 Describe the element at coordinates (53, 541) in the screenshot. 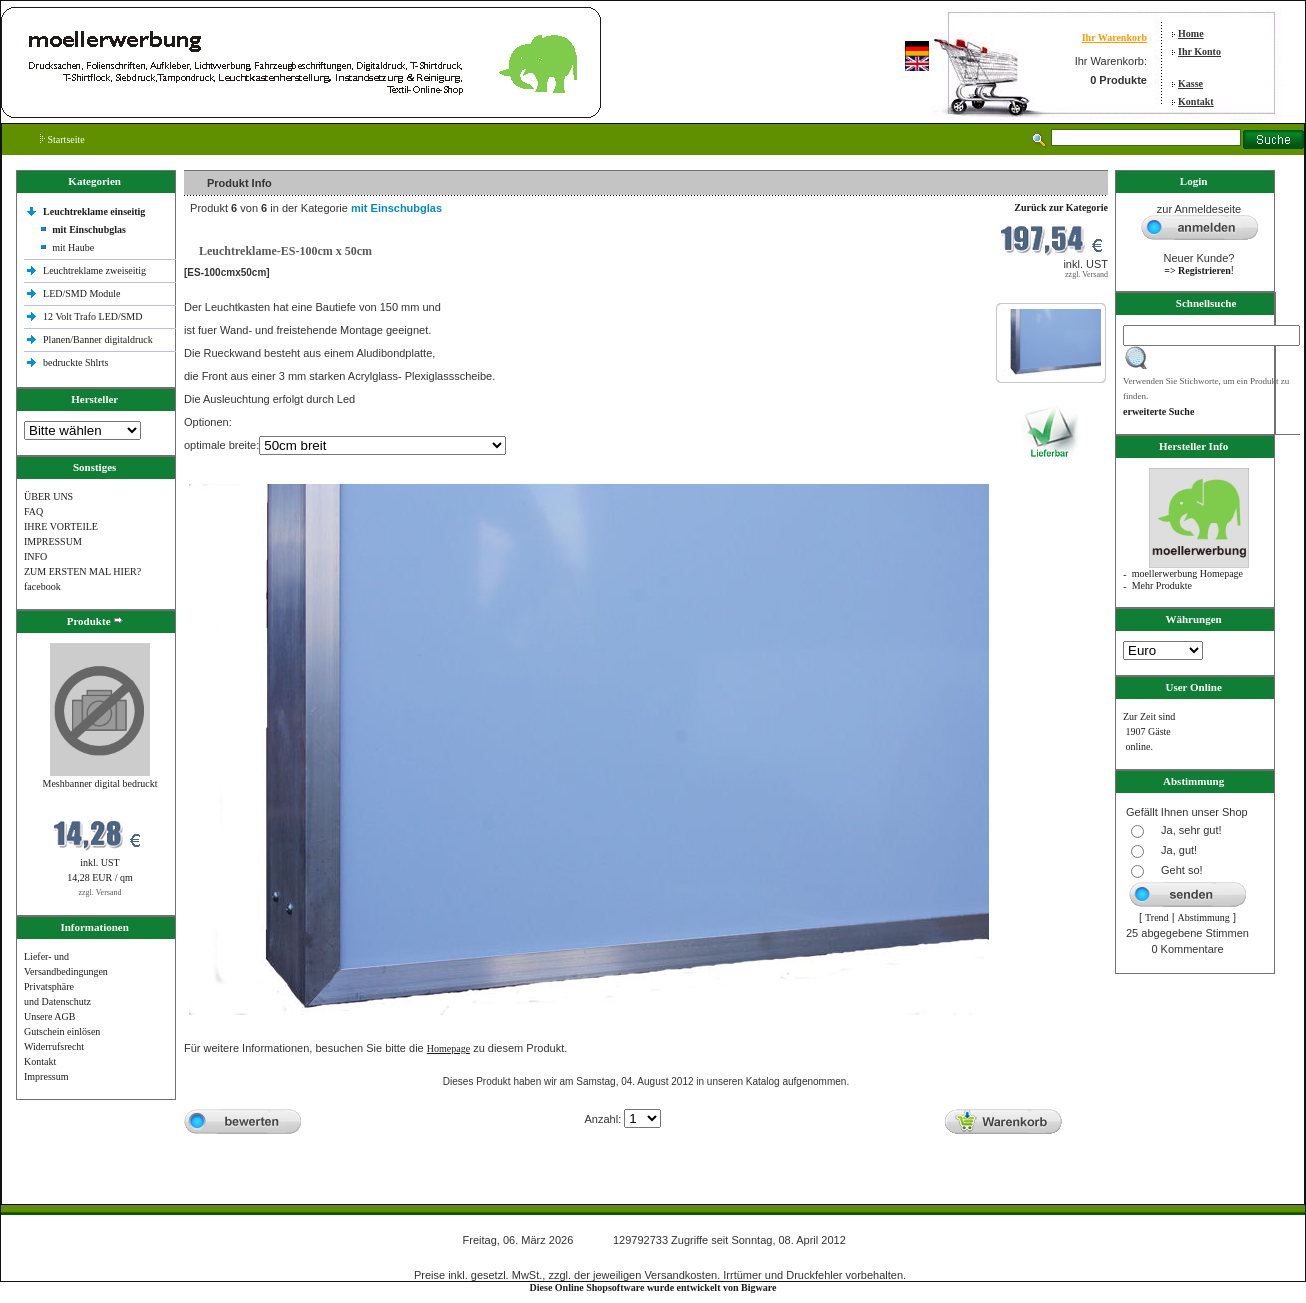

I see `IMPRESSUM` at that location.